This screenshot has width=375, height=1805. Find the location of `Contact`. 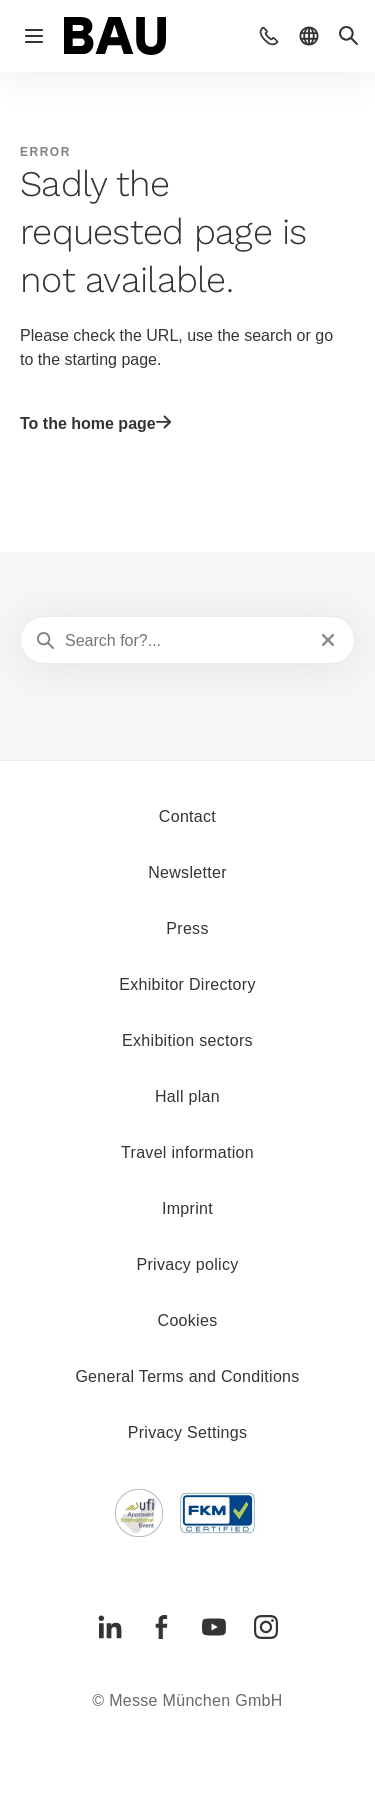

Contact is located at coordinates (187, 816).